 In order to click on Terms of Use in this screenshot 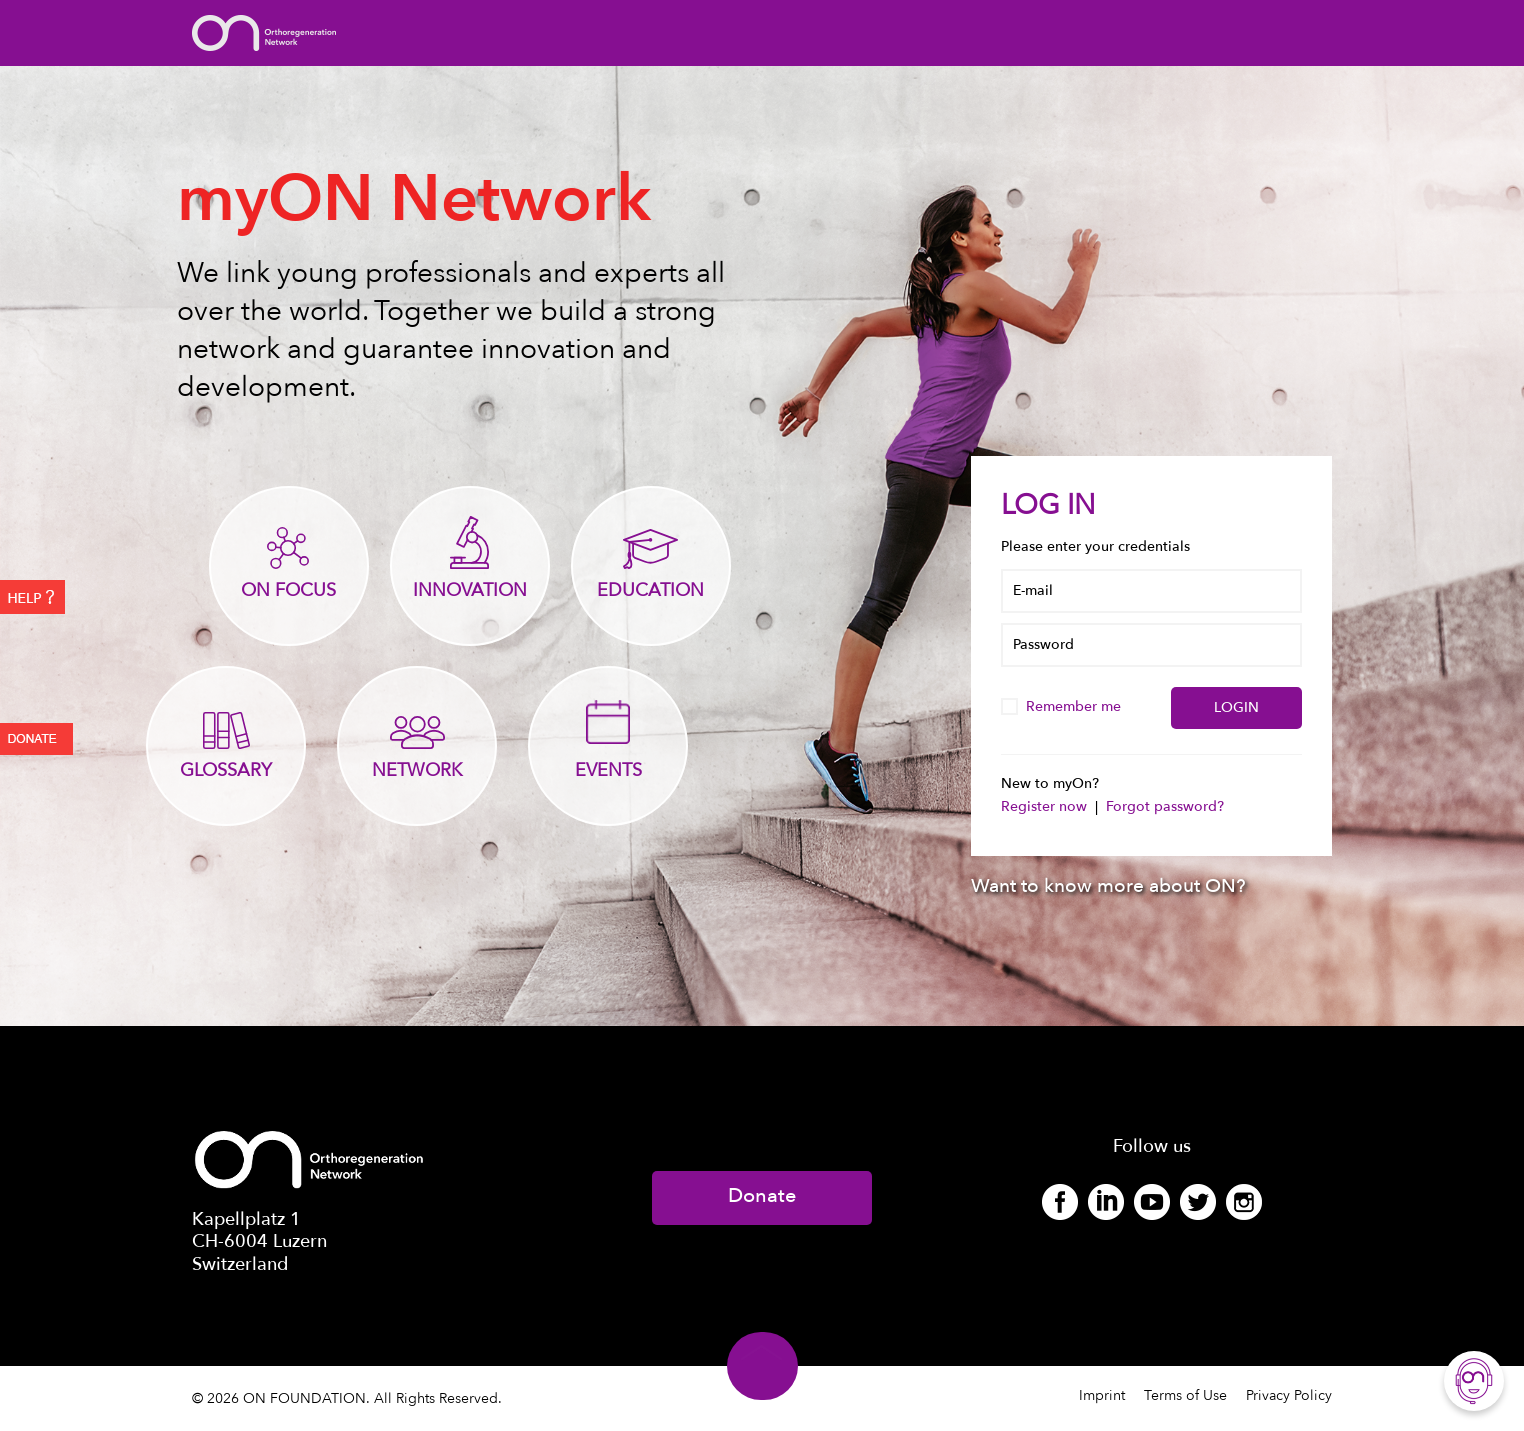, I will do `click(1185, 1395)`.